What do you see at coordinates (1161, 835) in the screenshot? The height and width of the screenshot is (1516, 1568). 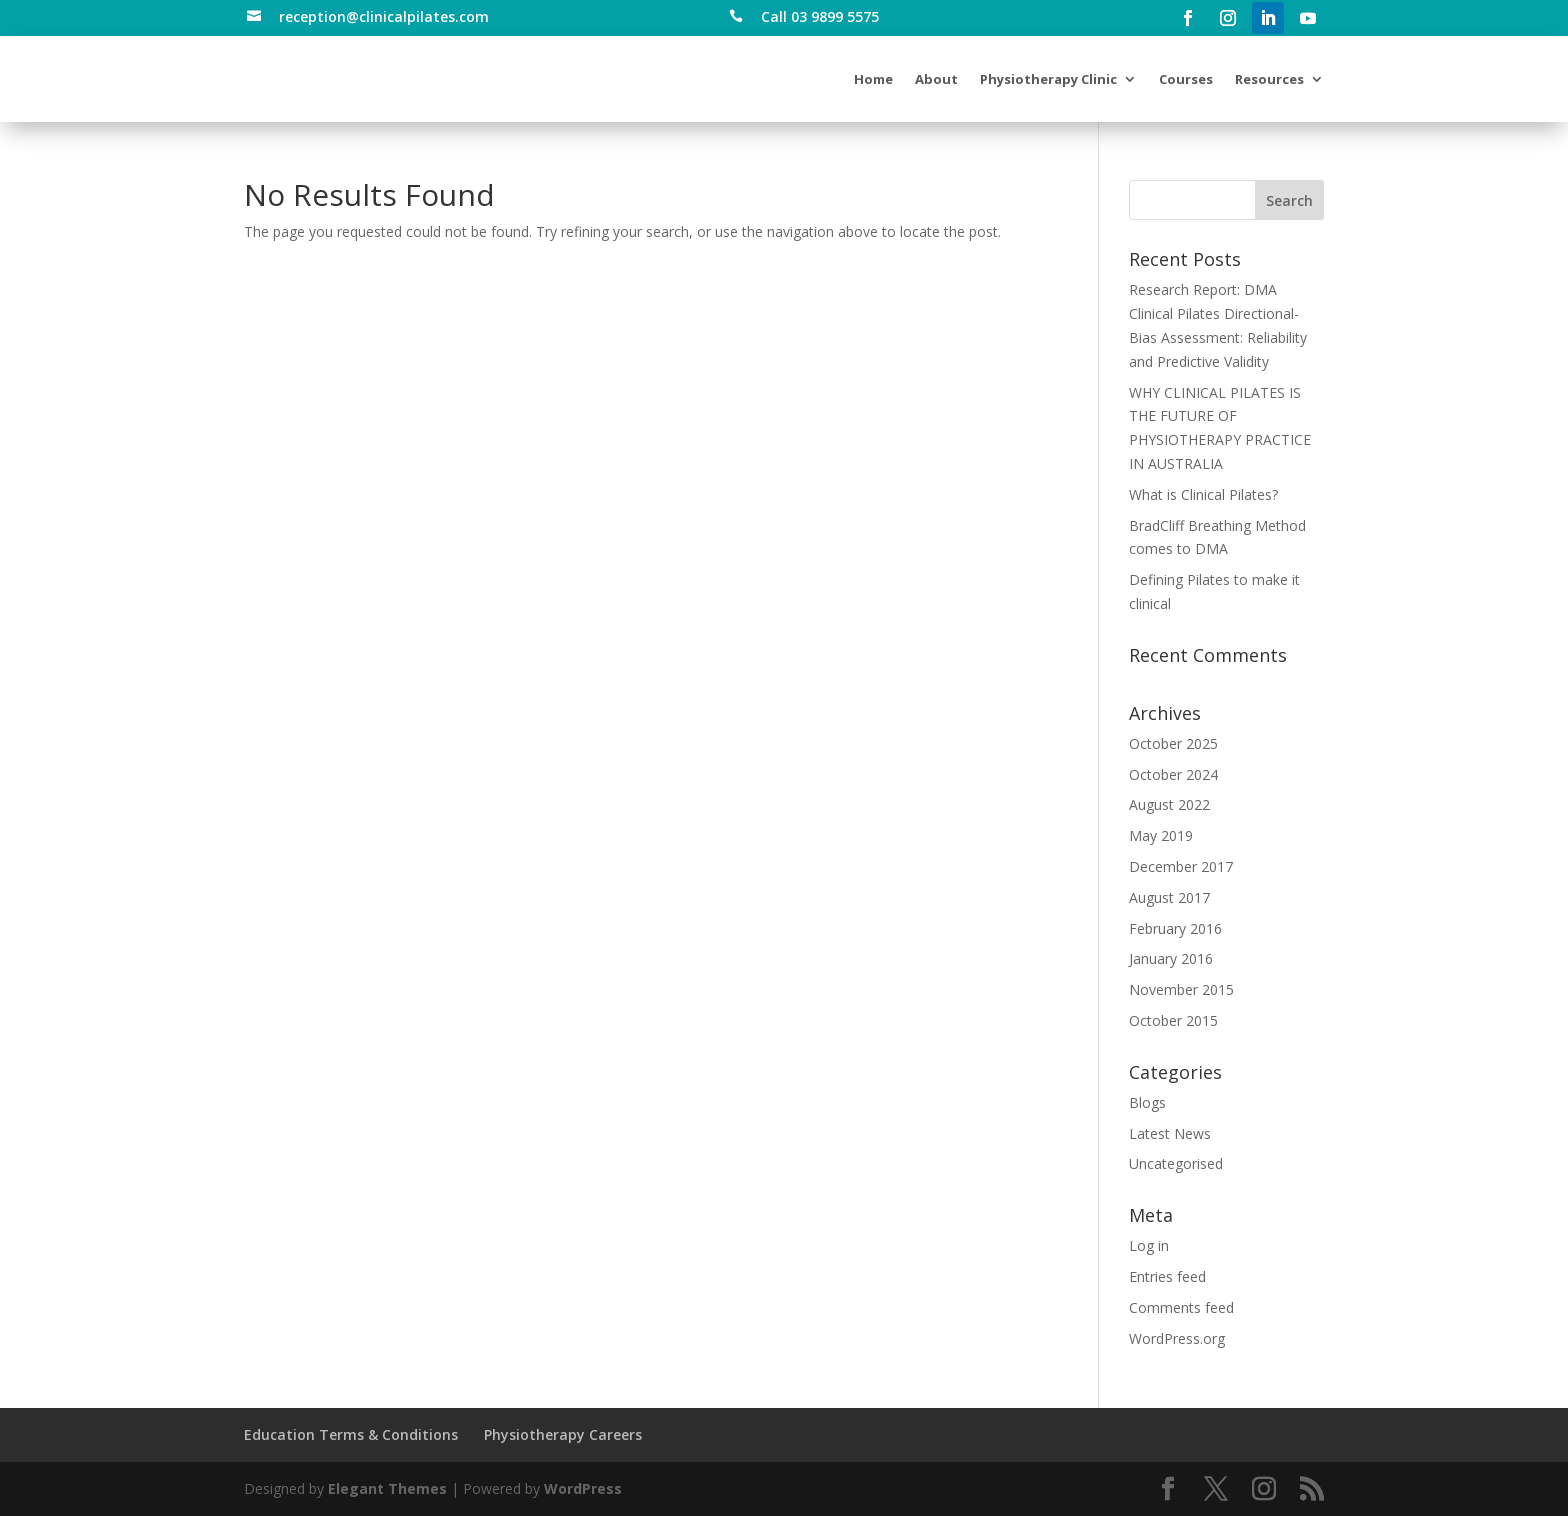 I see `May 2019` at bounding box center [1161, 835].